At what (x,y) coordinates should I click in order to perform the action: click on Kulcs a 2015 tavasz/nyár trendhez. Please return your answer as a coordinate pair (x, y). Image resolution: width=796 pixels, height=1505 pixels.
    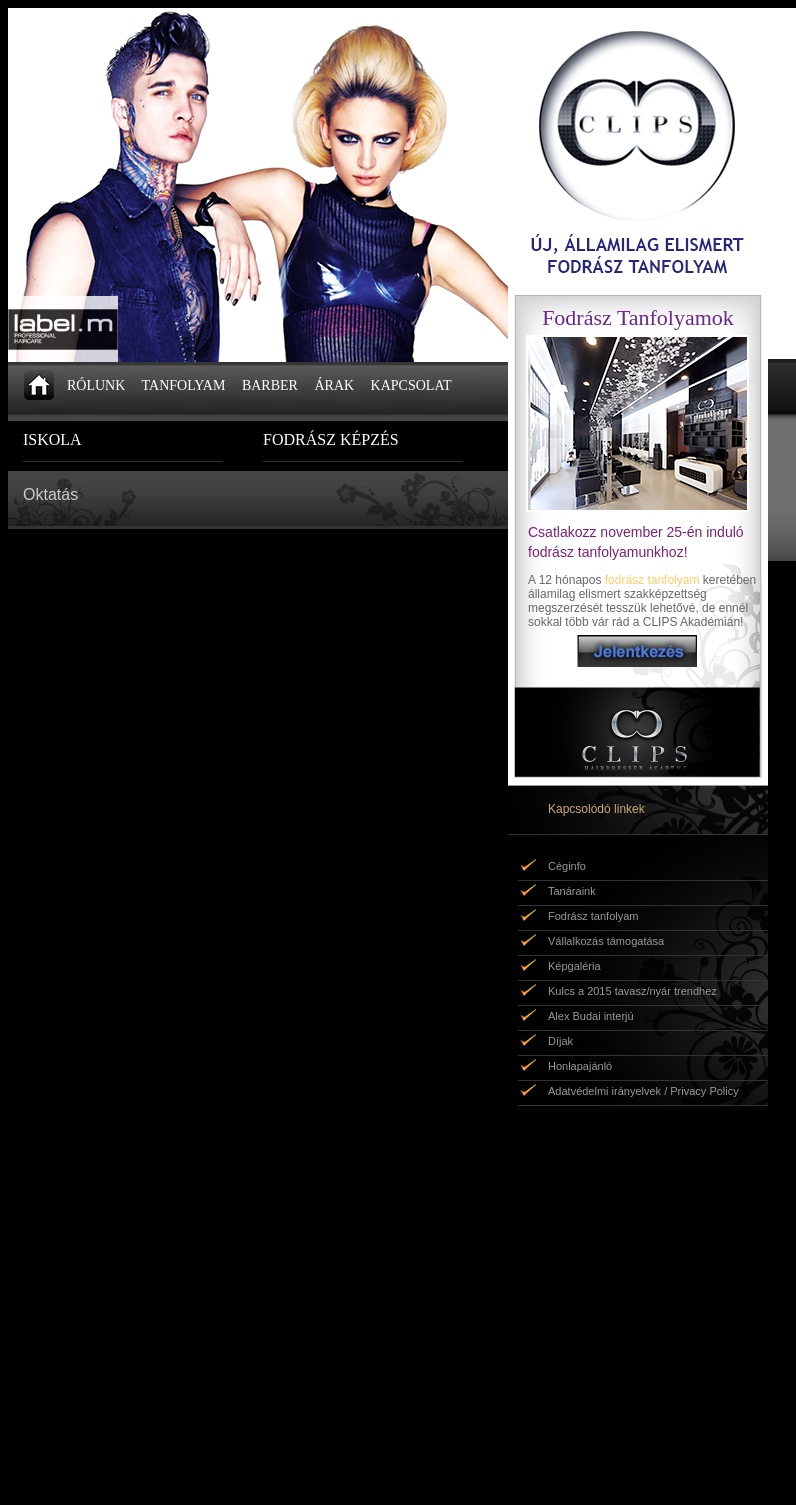
    Looking at the image, I should click on (632, 991).